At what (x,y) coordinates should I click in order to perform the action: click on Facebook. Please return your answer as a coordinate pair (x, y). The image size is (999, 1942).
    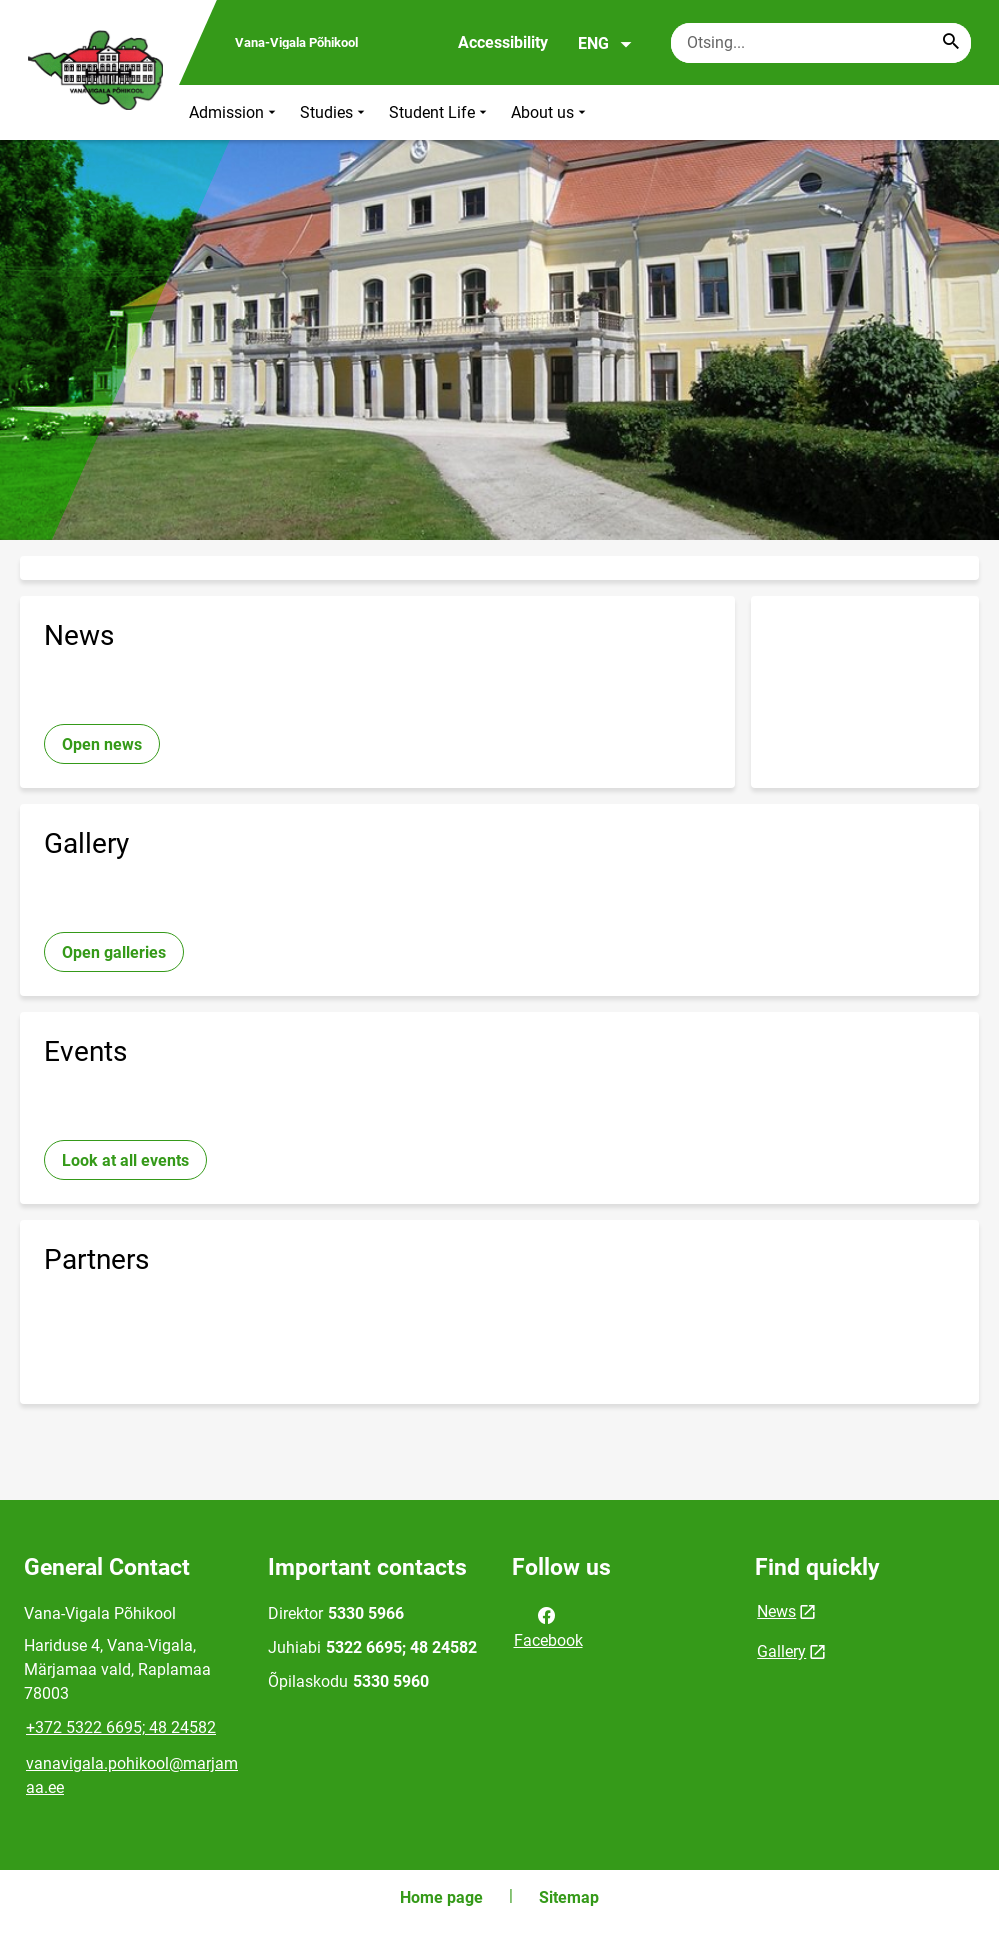
    Looking at the image, I should click on (548, 1626).